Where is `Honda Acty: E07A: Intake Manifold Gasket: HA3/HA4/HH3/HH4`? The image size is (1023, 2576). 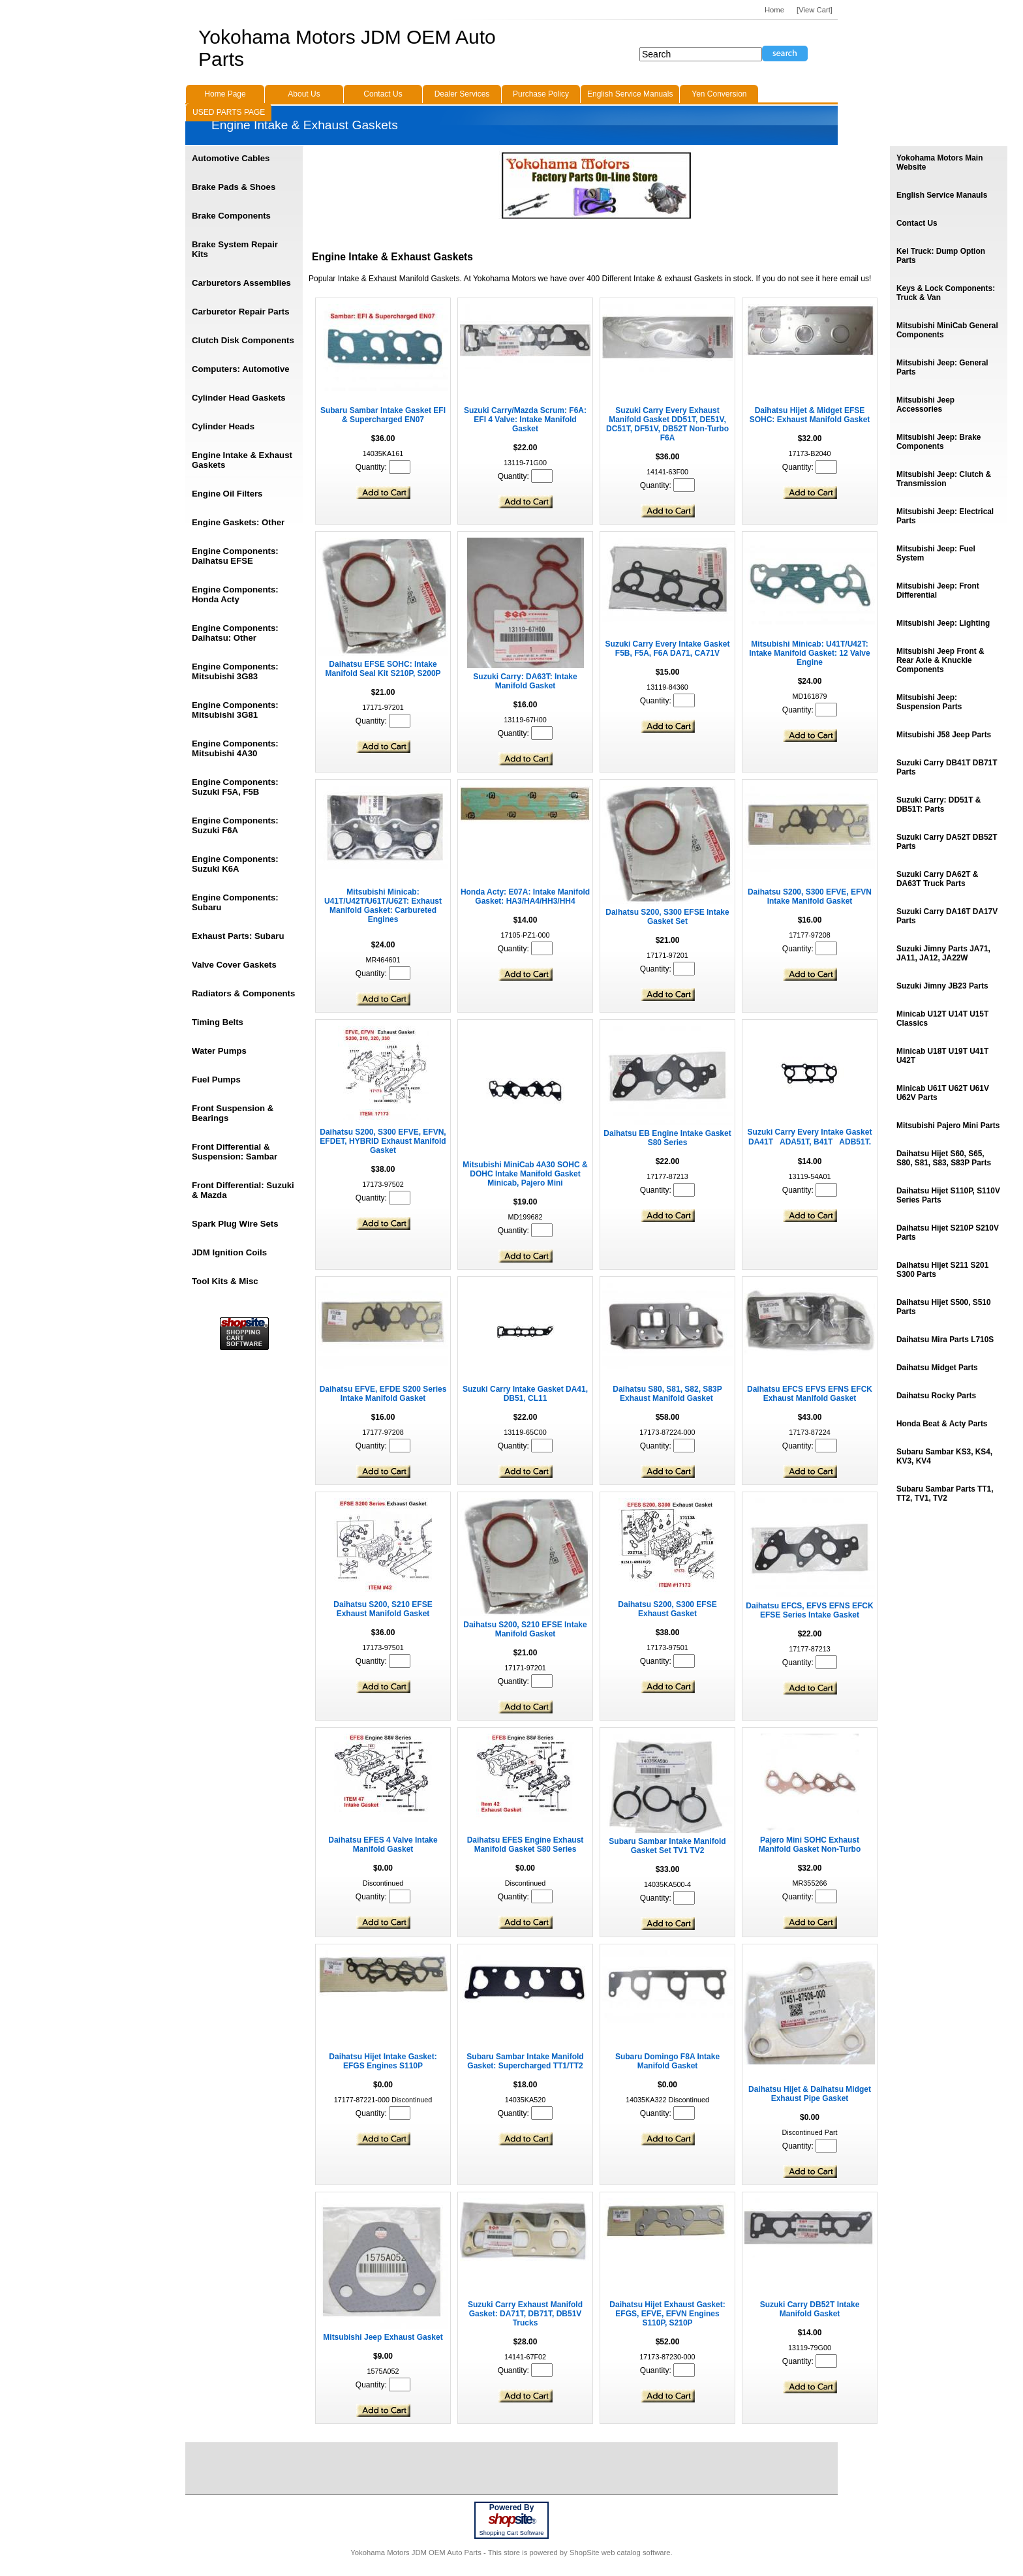 Honda Acty: E07A: Intake Manifold Gasket: HA3/HA4/HH3/HH4 is located at coordinates (525, 896).